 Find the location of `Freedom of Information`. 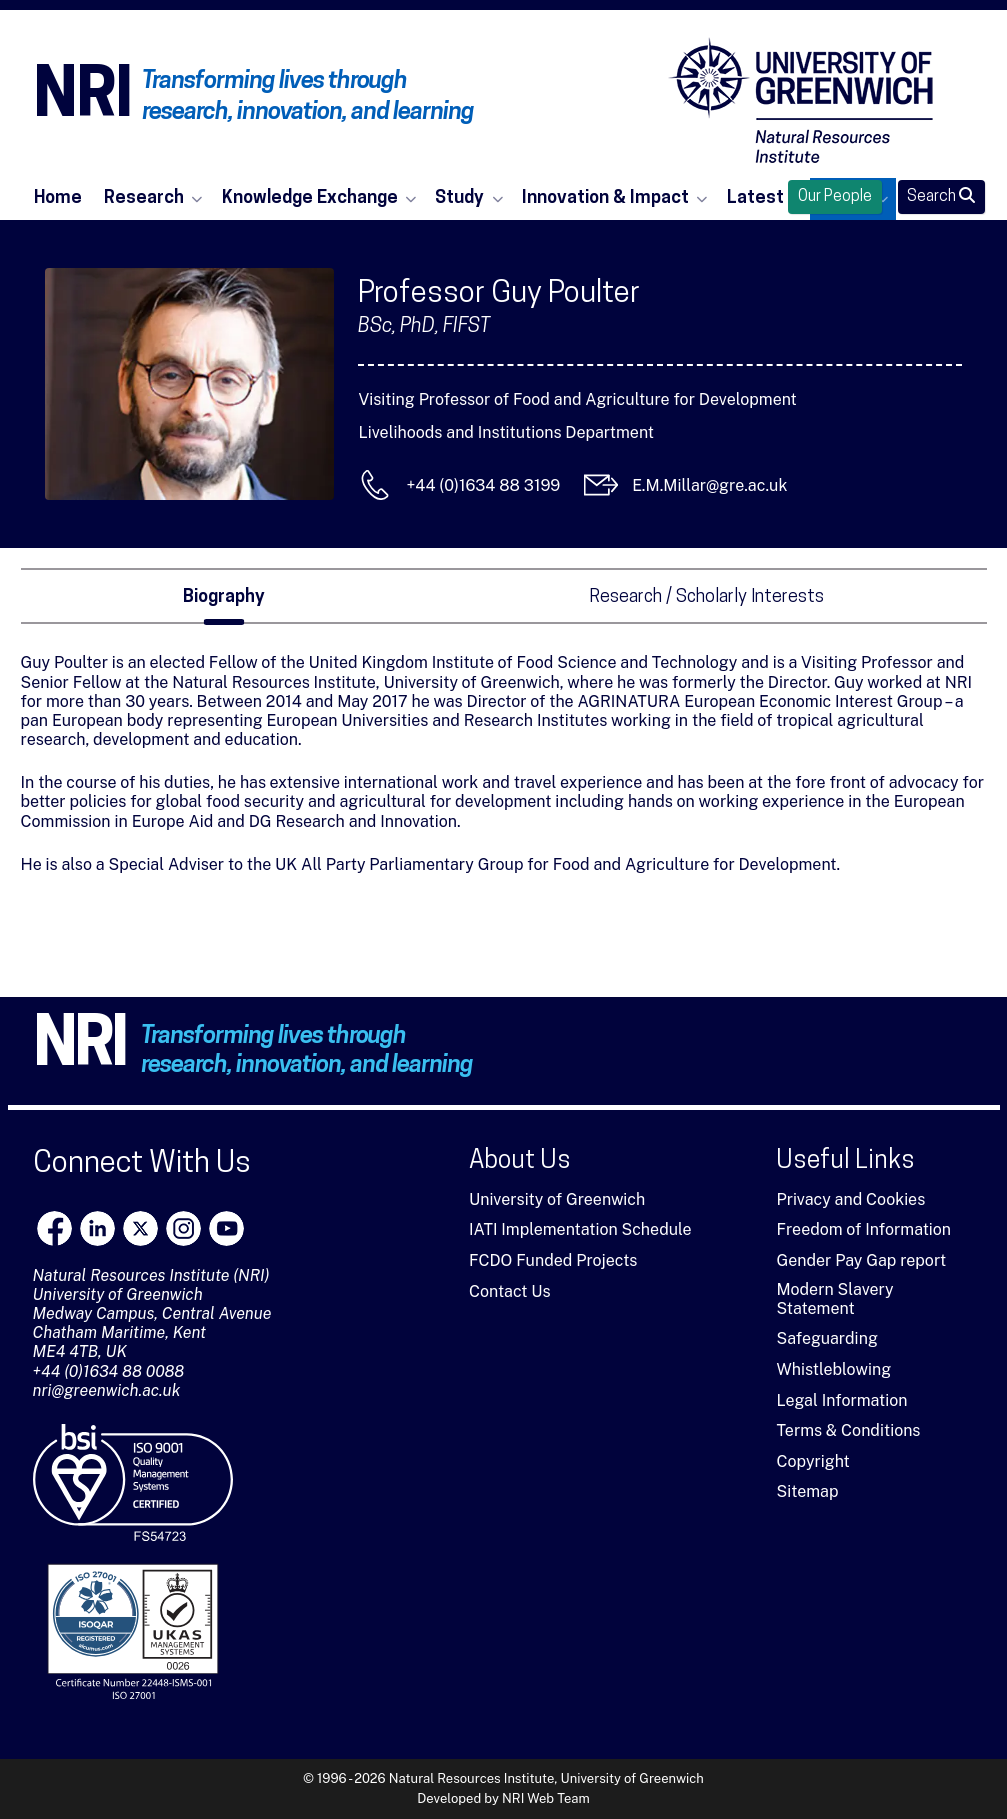

Freedom of Information is located at coordinates (863, 1229).